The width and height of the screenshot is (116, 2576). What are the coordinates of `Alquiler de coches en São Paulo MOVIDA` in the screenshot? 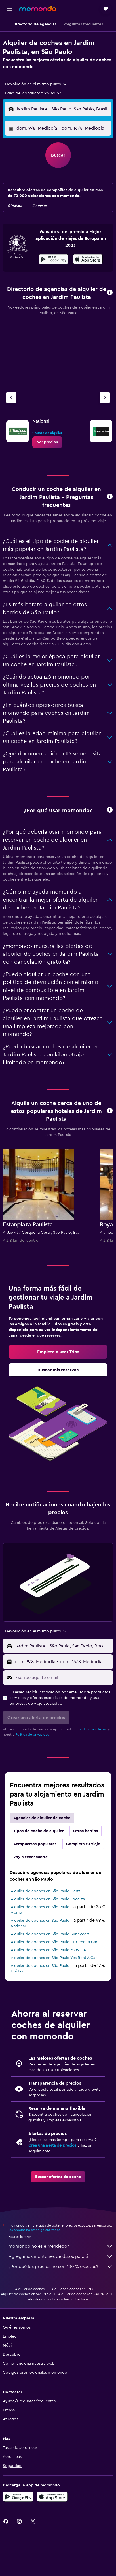 It's located at (48, 1950).